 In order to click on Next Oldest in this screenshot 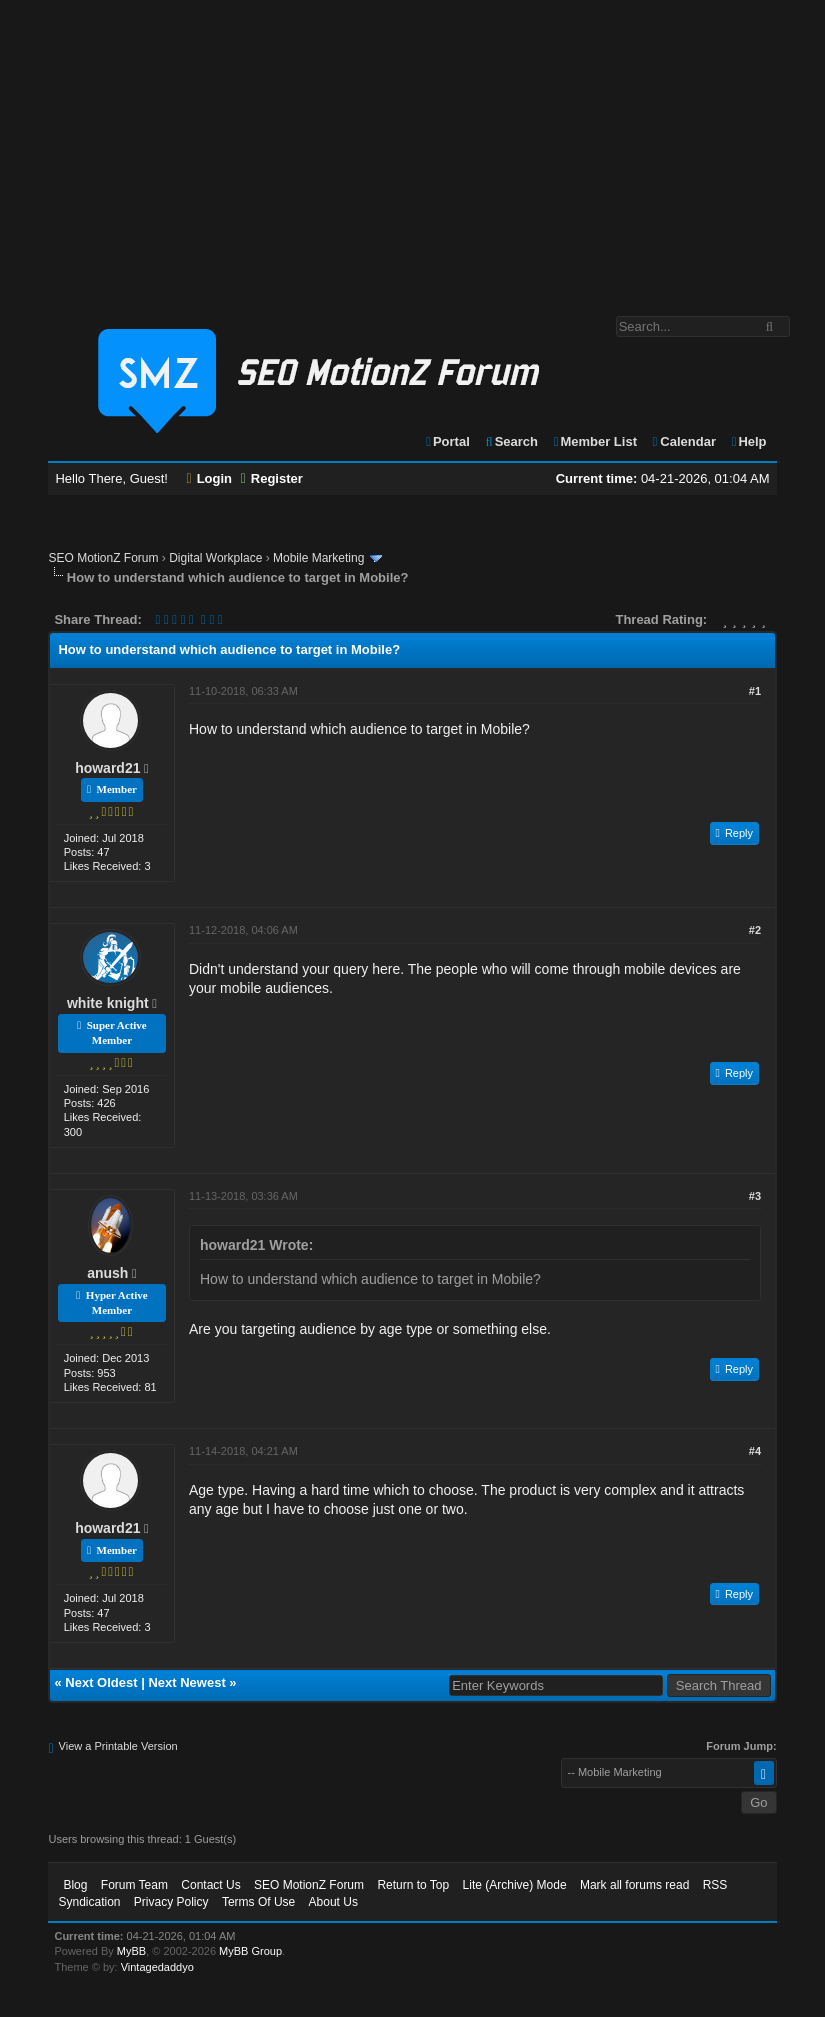, I will do `click(101, 1682)`.